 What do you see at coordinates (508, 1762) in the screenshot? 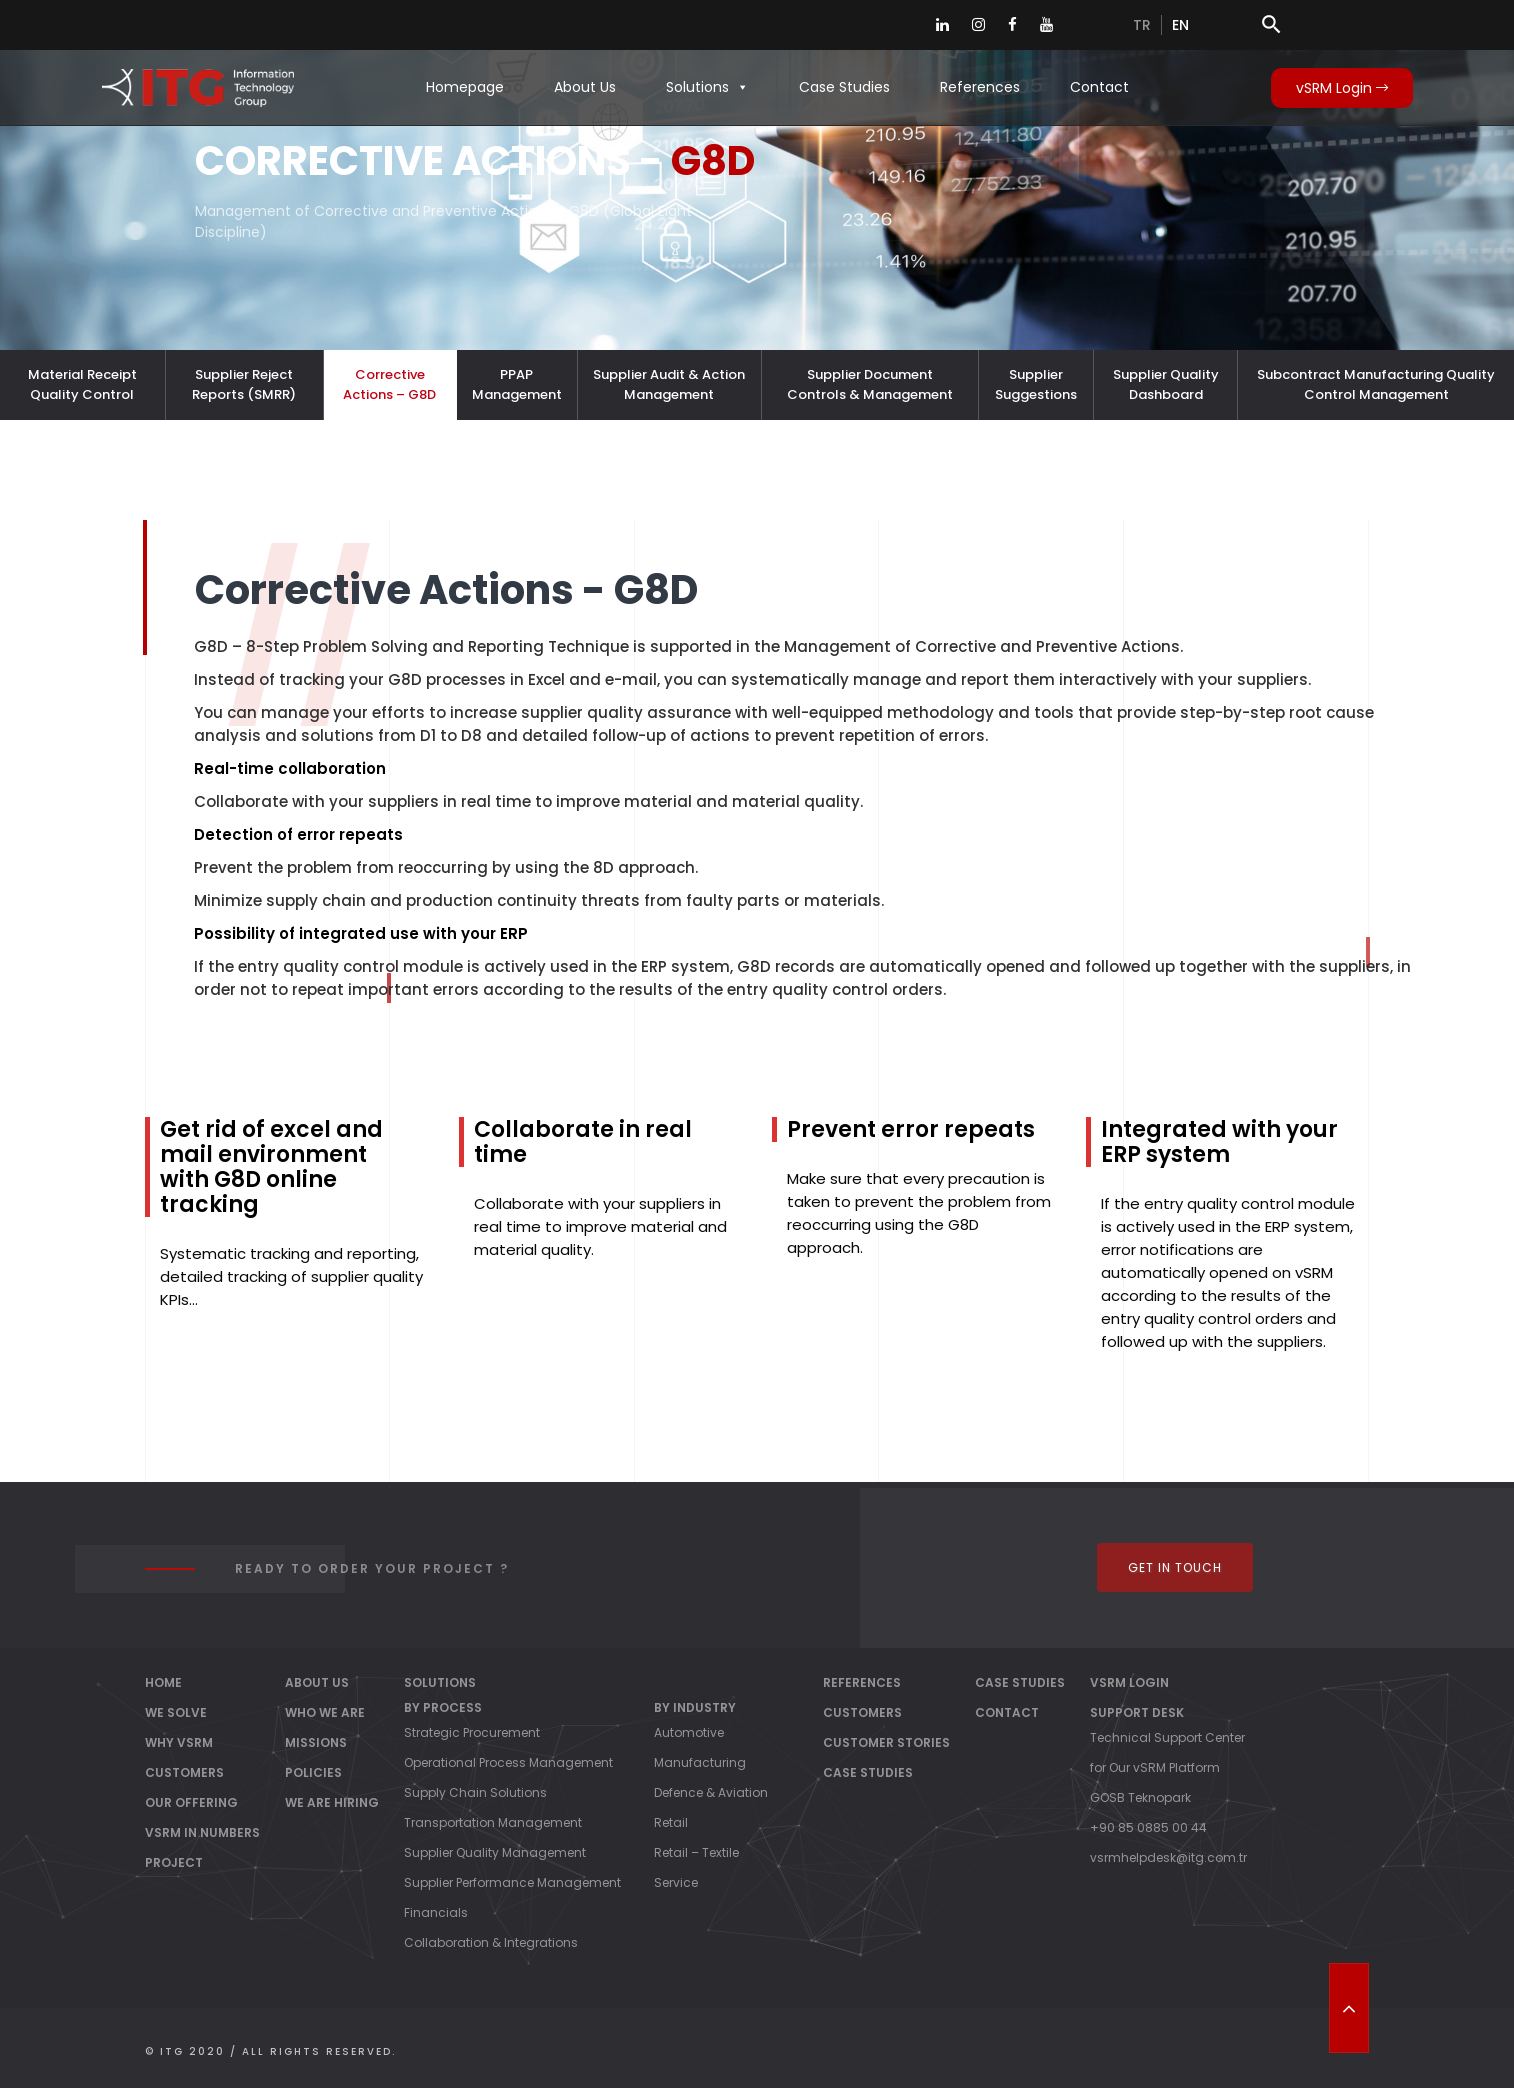
I see `Operational Process Management` at bounding box center [508, 1762].